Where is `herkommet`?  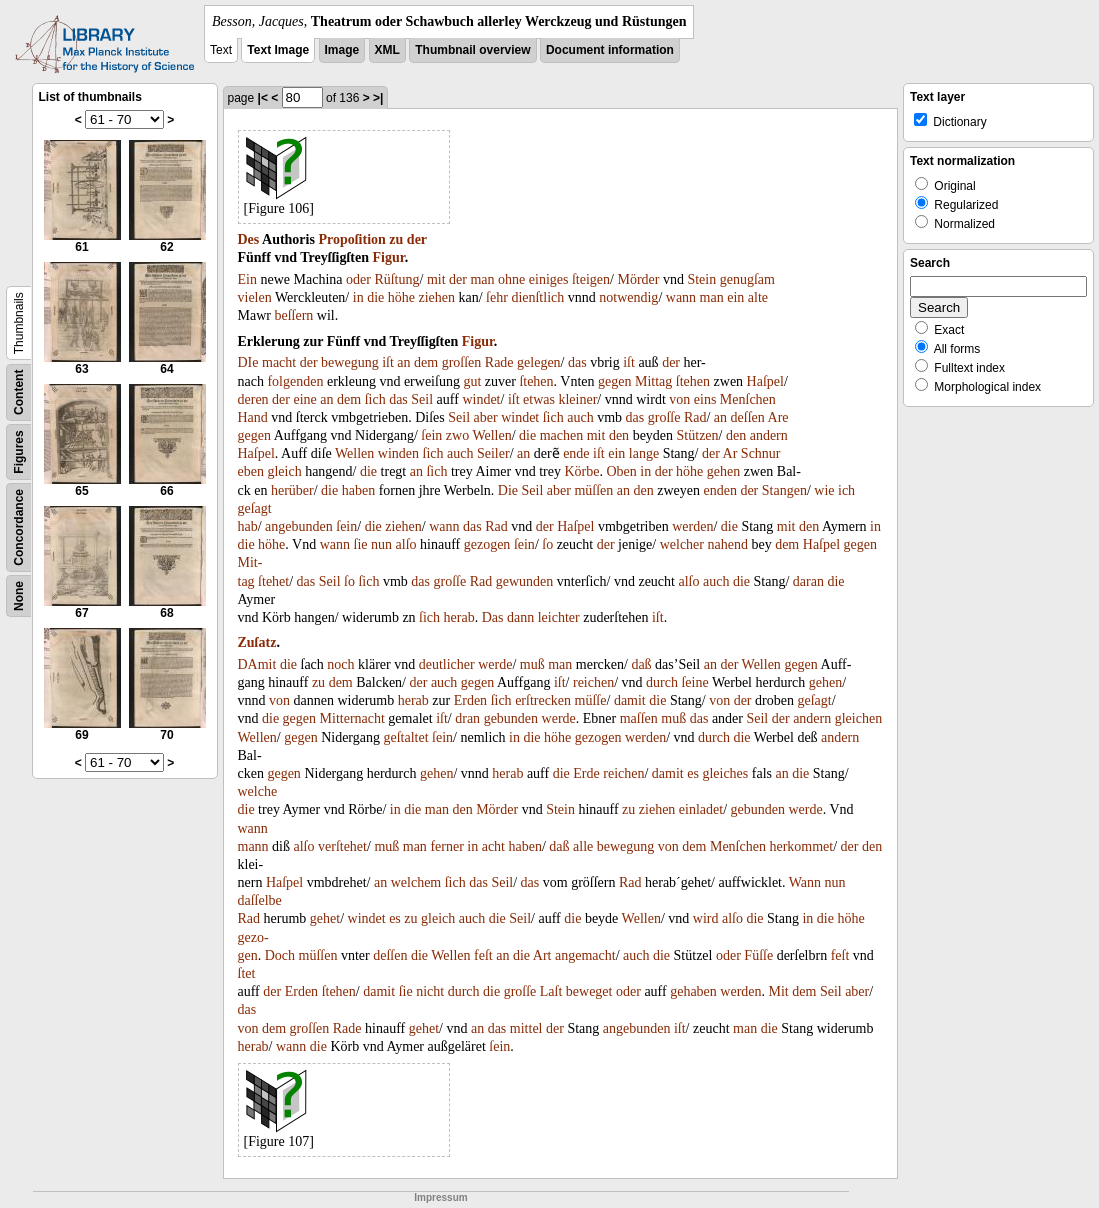
herkommet is located at coordinates (801, 846).